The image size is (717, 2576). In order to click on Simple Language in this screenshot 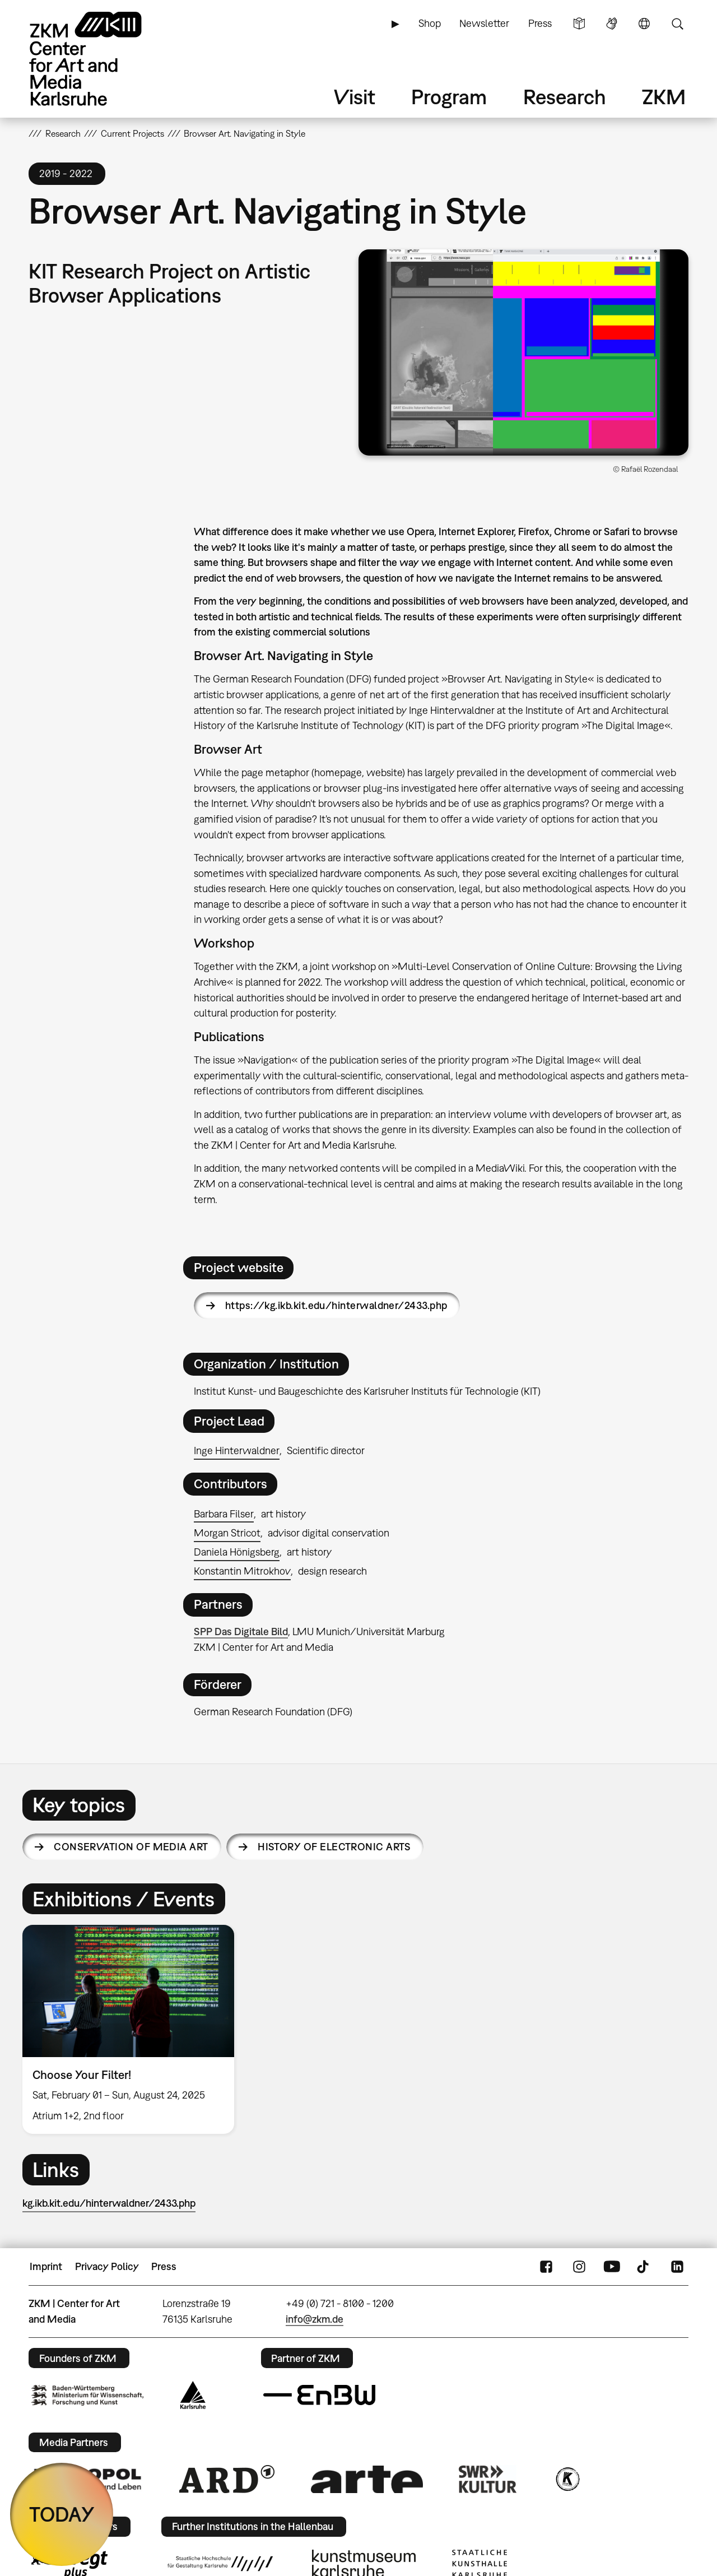, I will do `click(579, 23)`.